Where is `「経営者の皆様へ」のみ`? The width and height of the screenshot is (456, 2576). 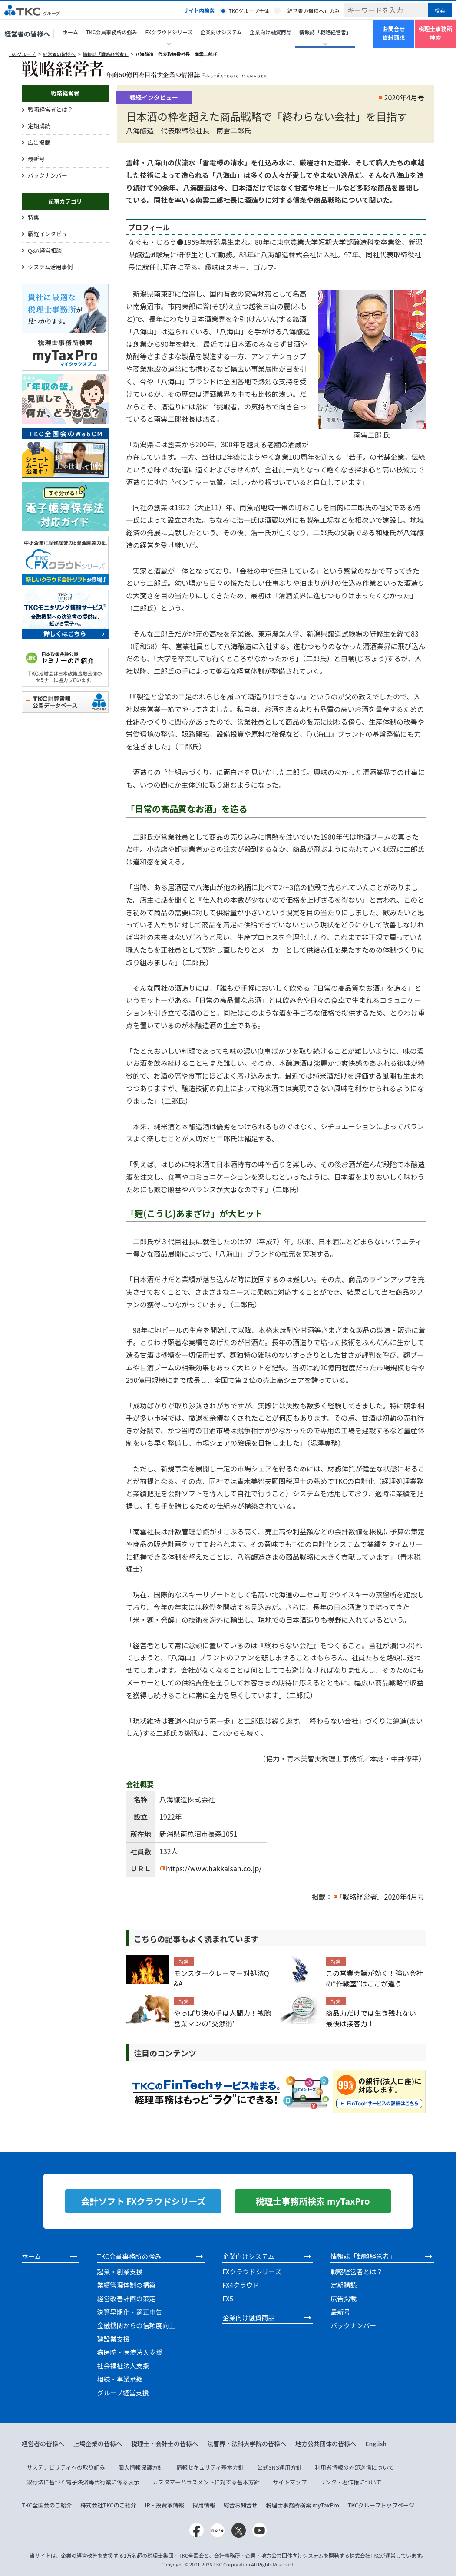
「経営者の皆様へ」のみ is located at coordinates (311, 10).